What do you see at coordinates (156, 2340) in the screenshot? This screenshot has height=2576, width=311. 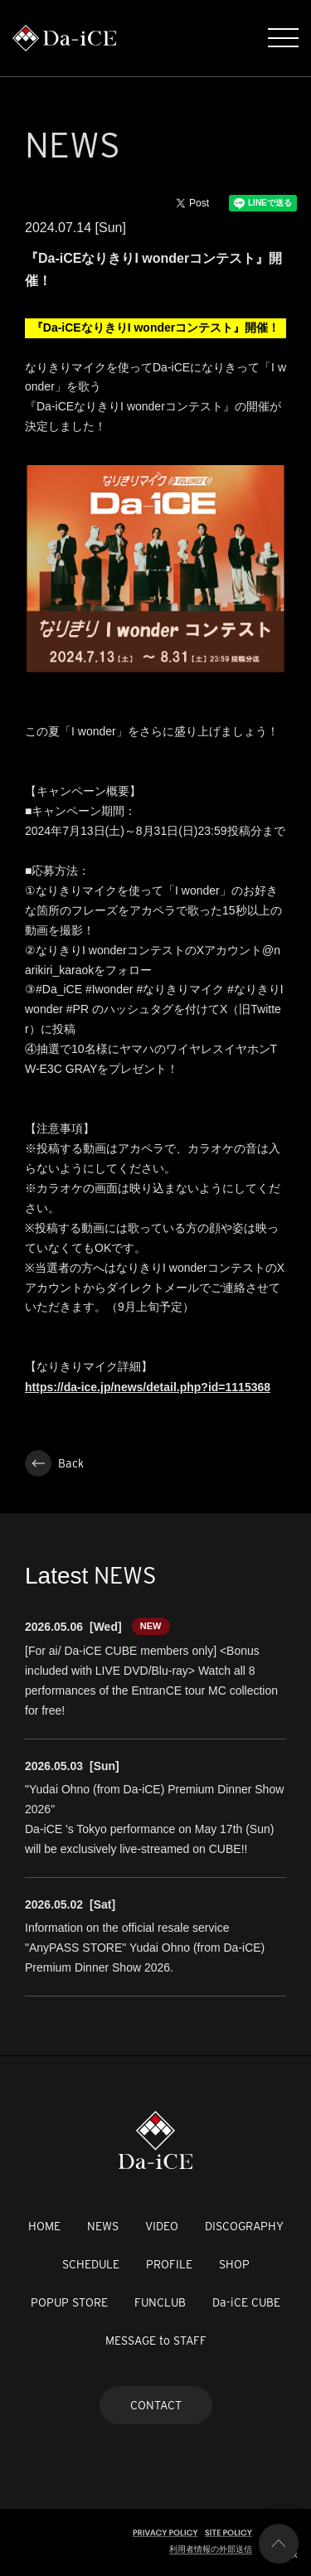 I see `MESSAGE to STAFF` at bounding box center [156, 2340].